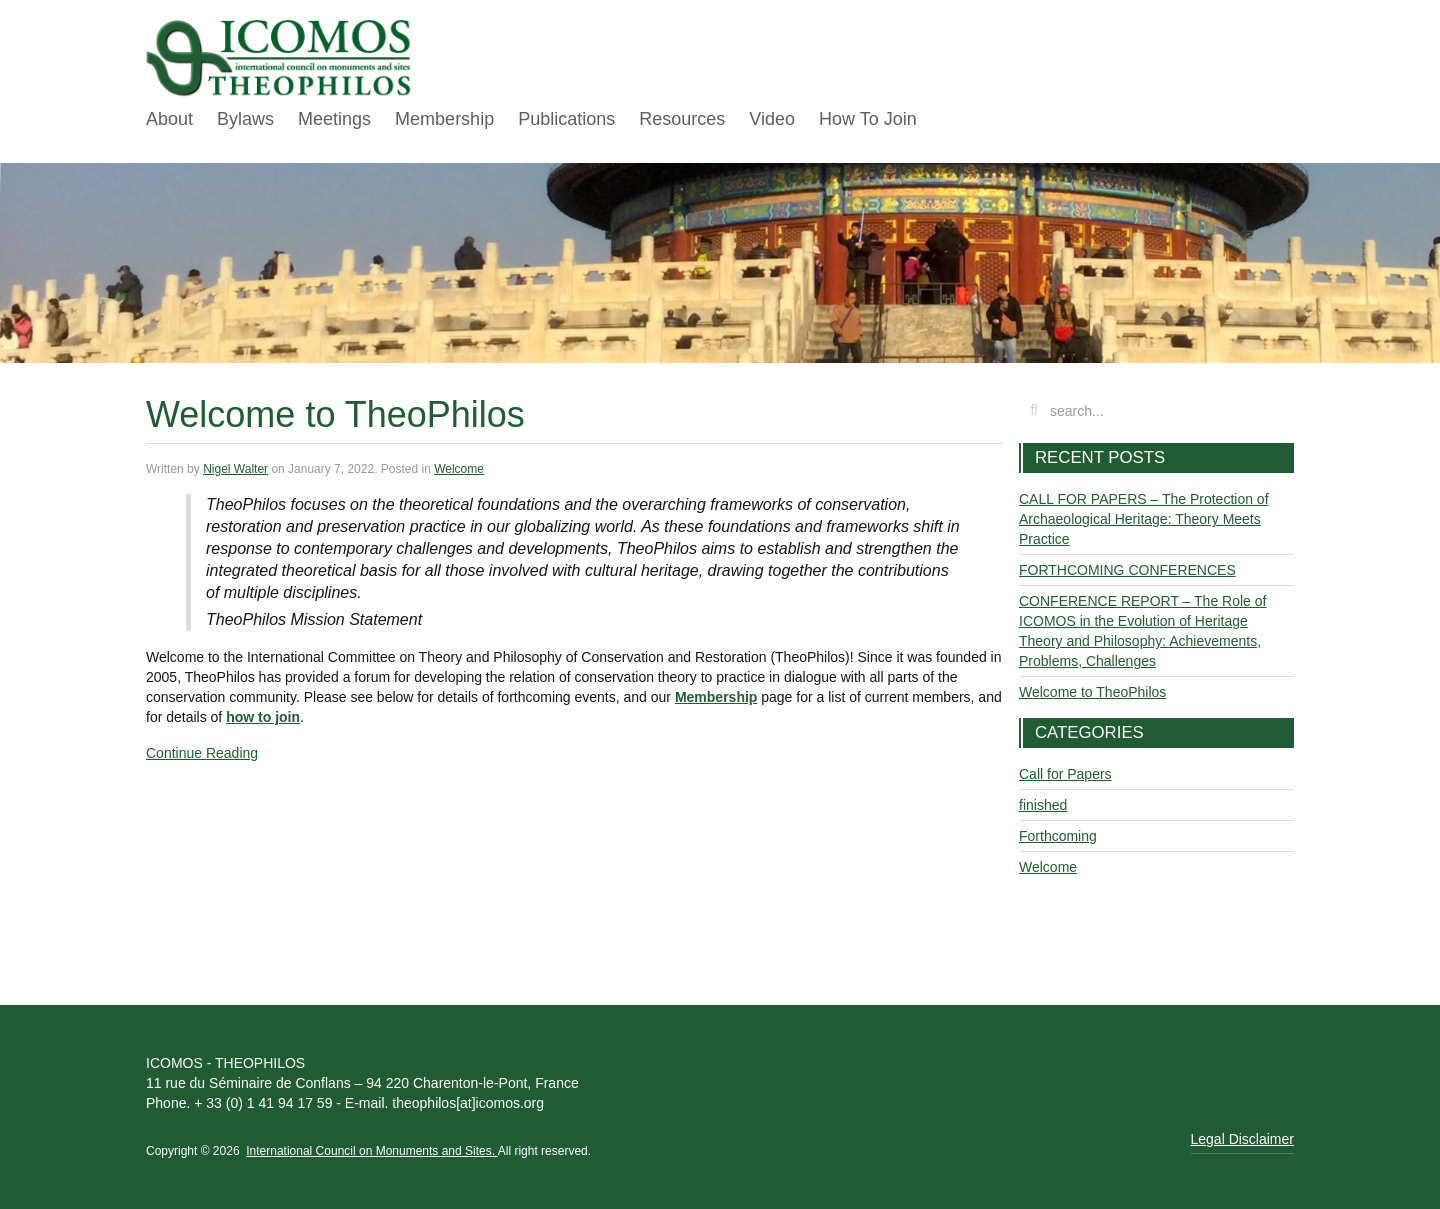  What do you see at coordinates (235, 469) in the screenshot?
I see `Nigel Walter` at bounding box center [235, 469].